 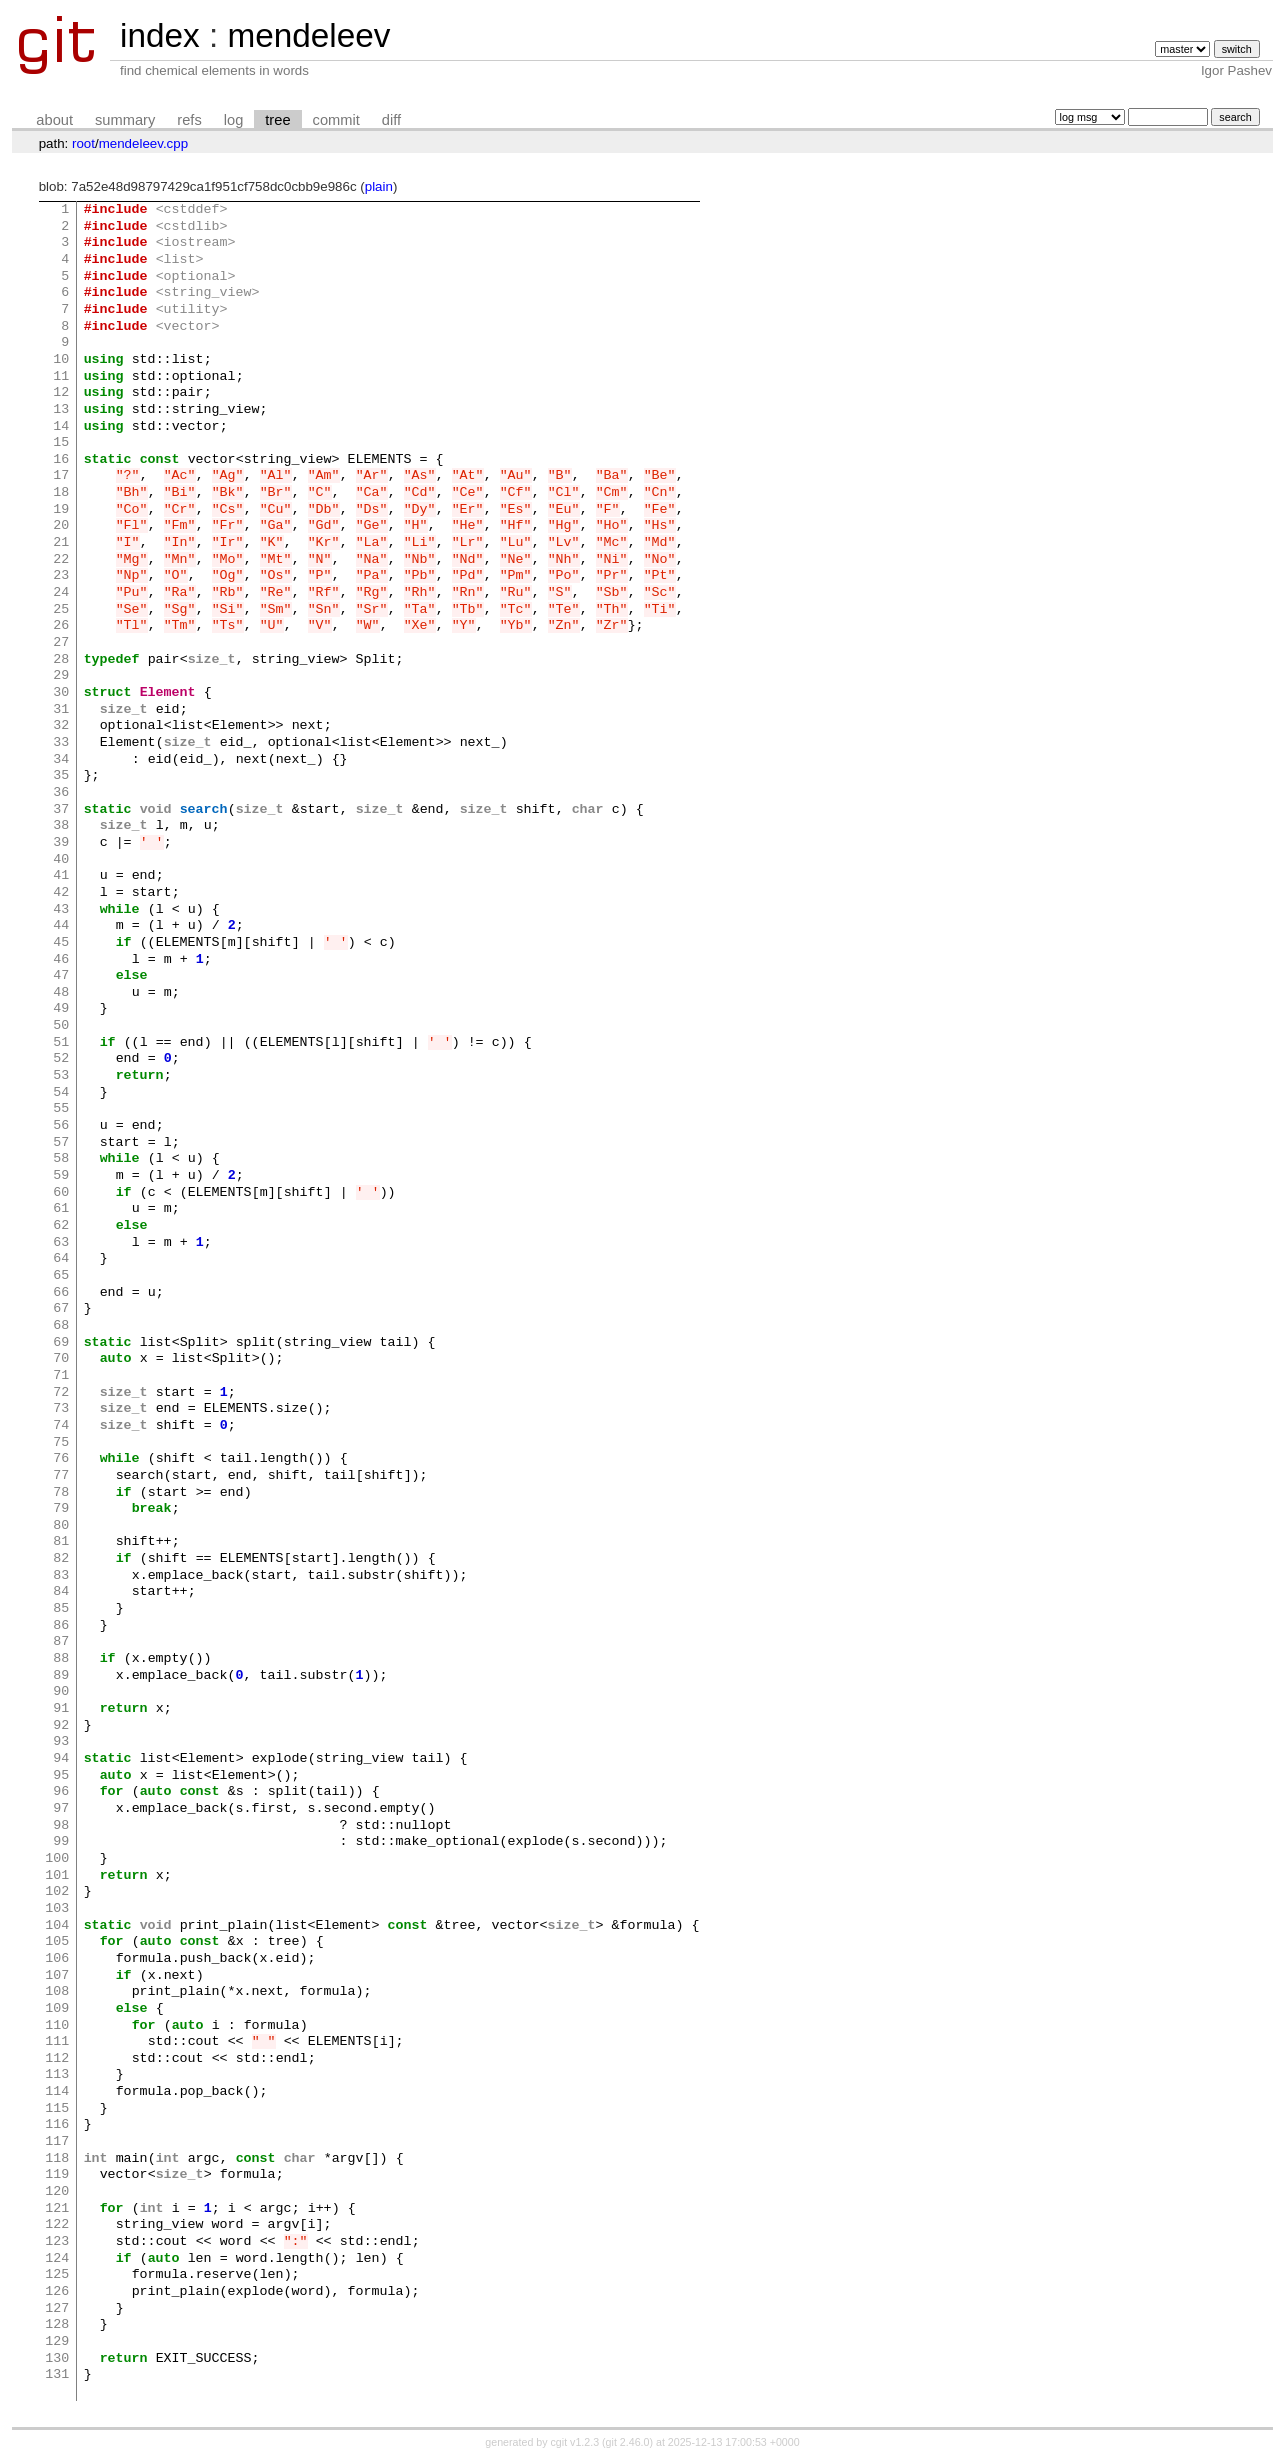 I want to click on 27, so click(x=61, y=643).